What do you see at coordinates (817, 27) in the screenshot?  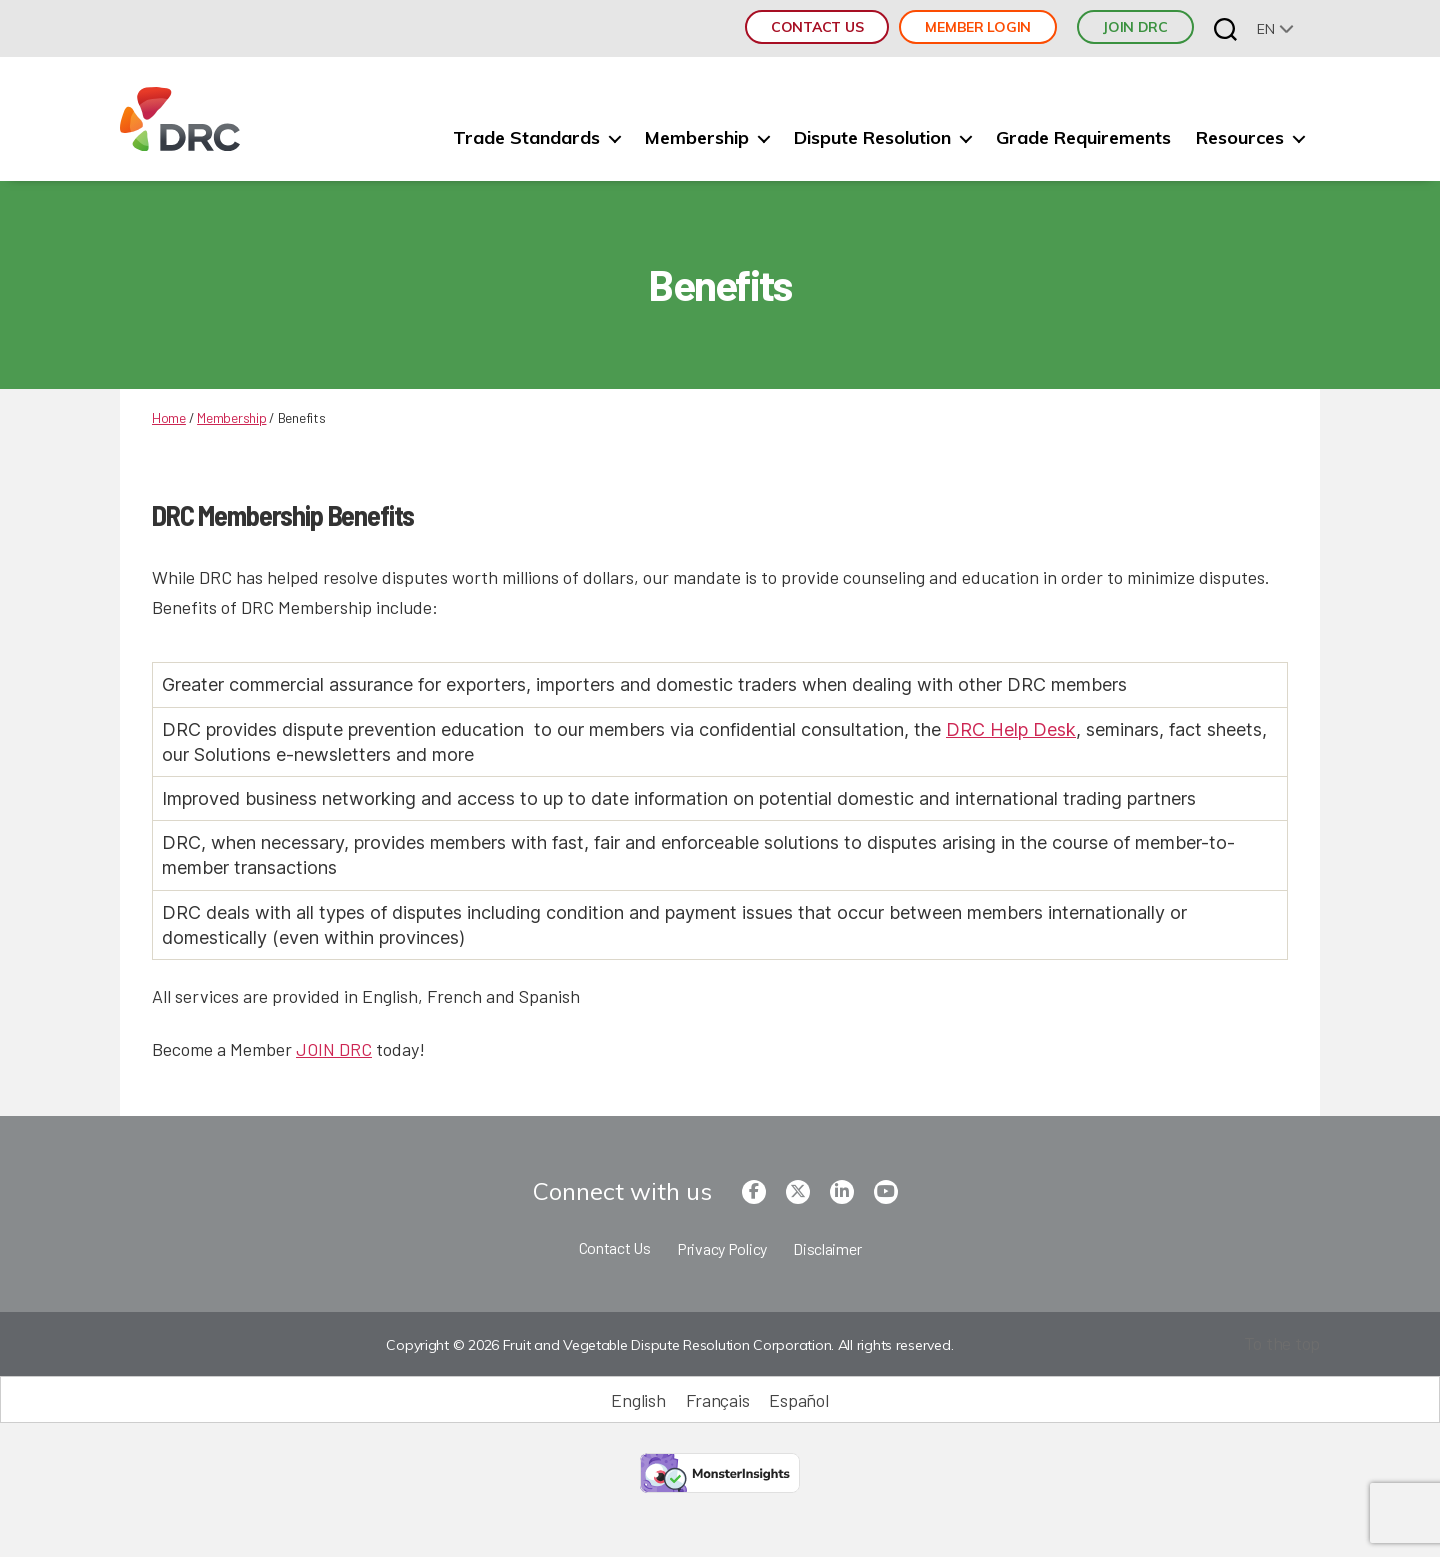 I see `Contact Us` at bounding box center [817, 27].